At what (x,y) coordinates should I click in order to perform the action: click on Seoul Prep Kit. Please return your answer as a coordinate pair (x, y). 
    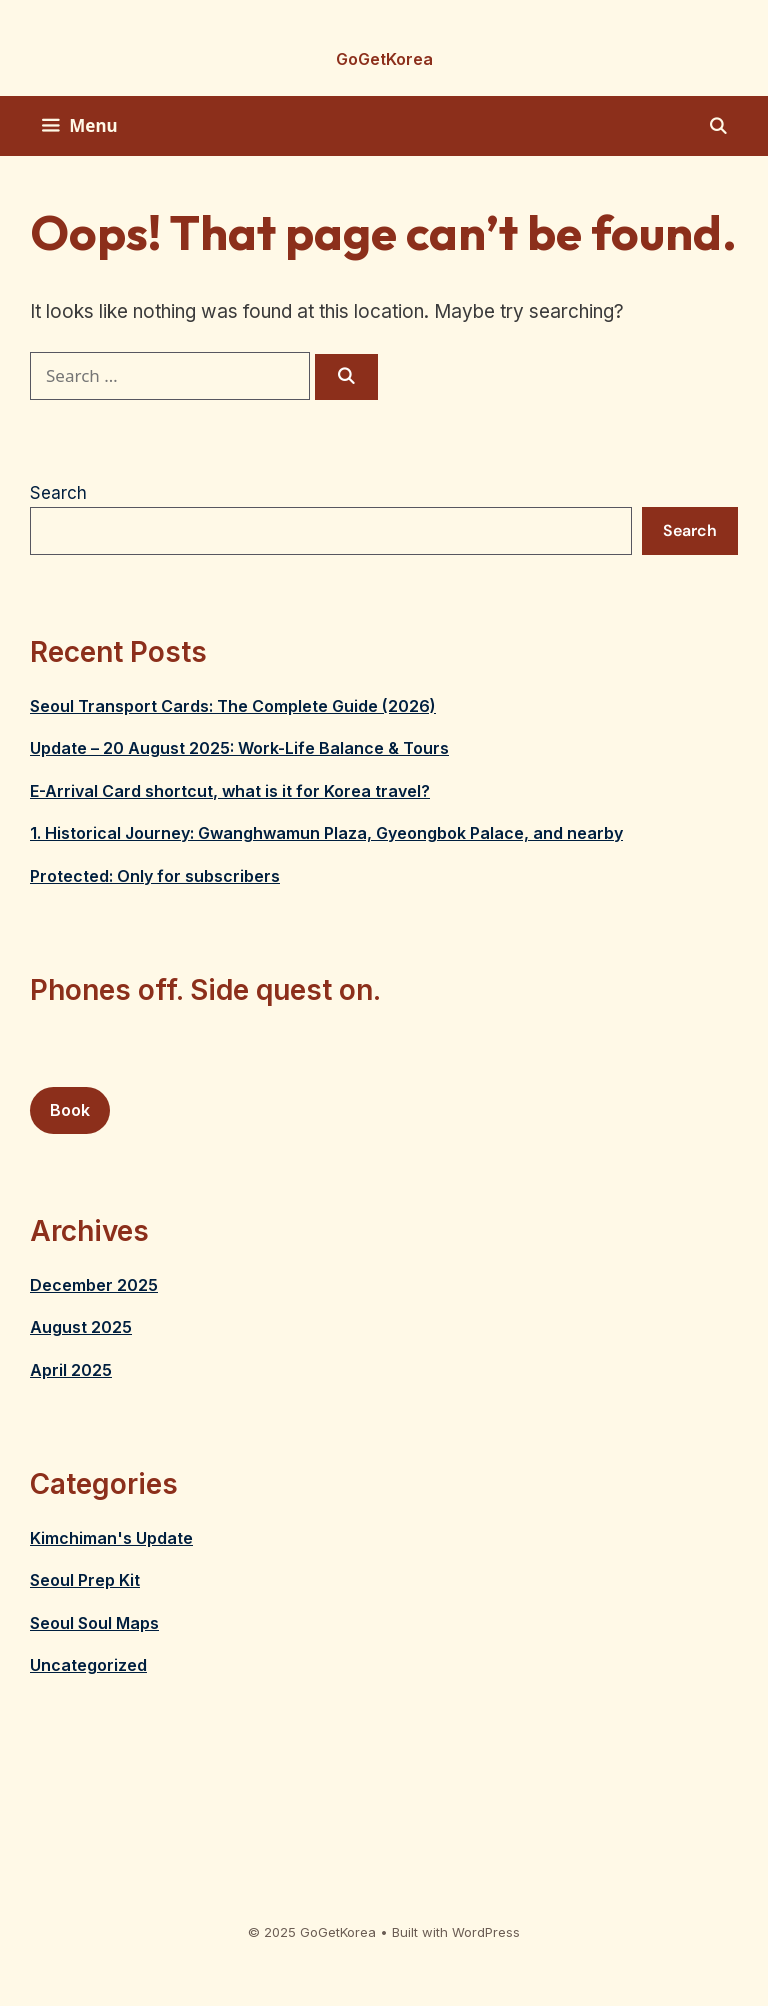
    Looking at the image, I should click on (85, 1580).